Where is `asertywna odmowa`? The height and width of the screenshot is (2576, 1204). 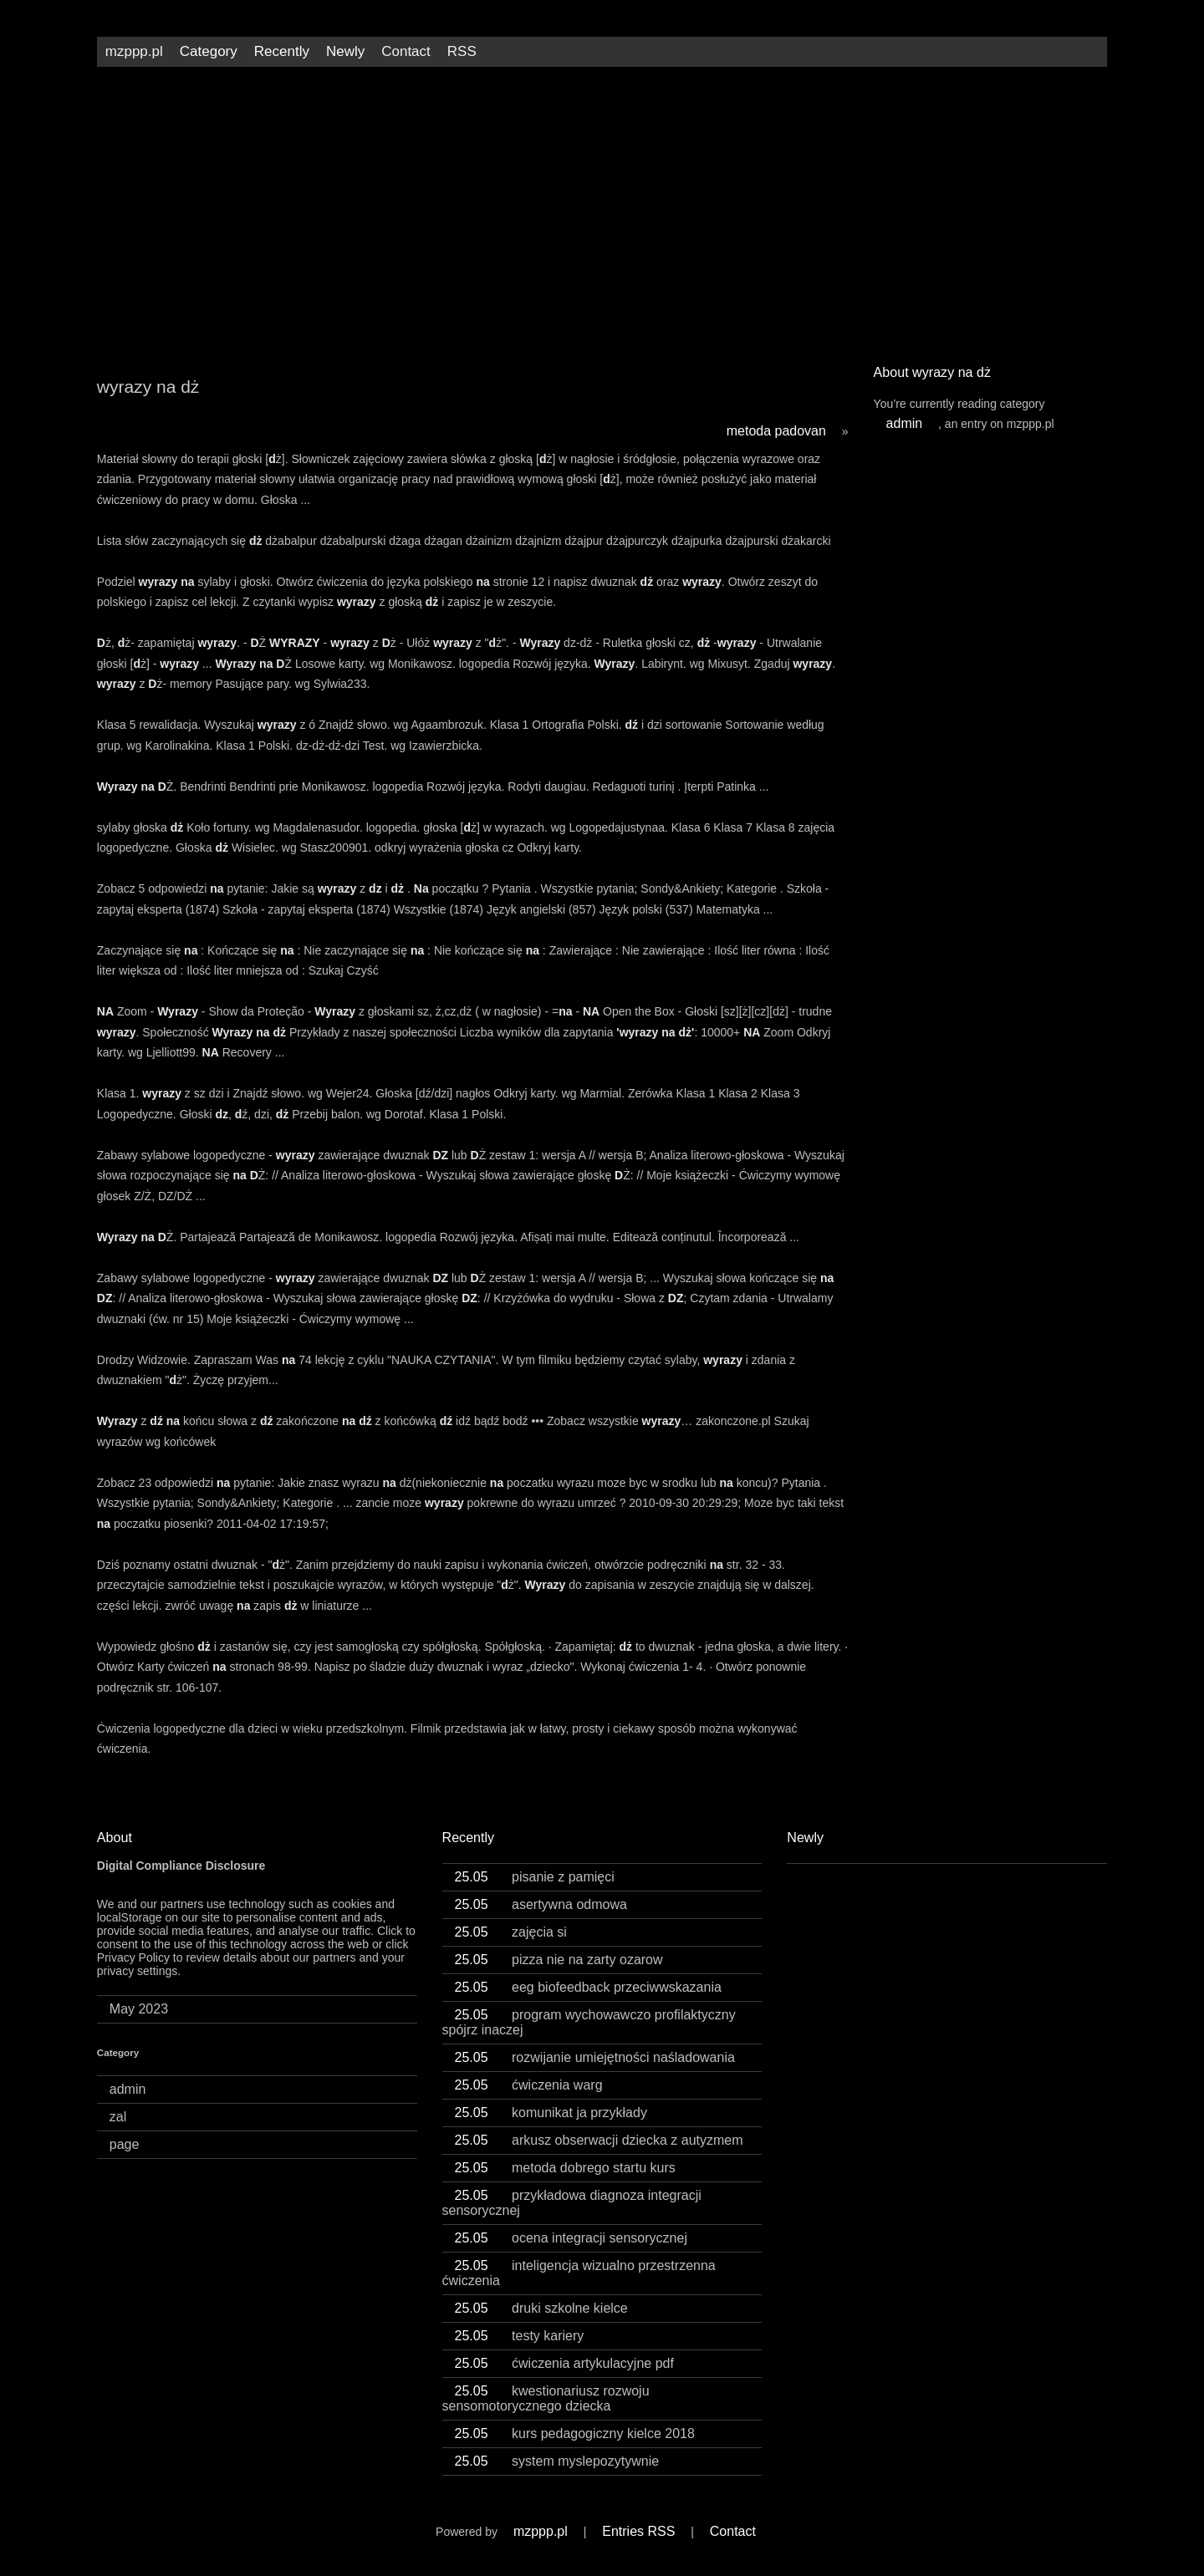 asertywna odmowa is located at coordinates (541, 1904).